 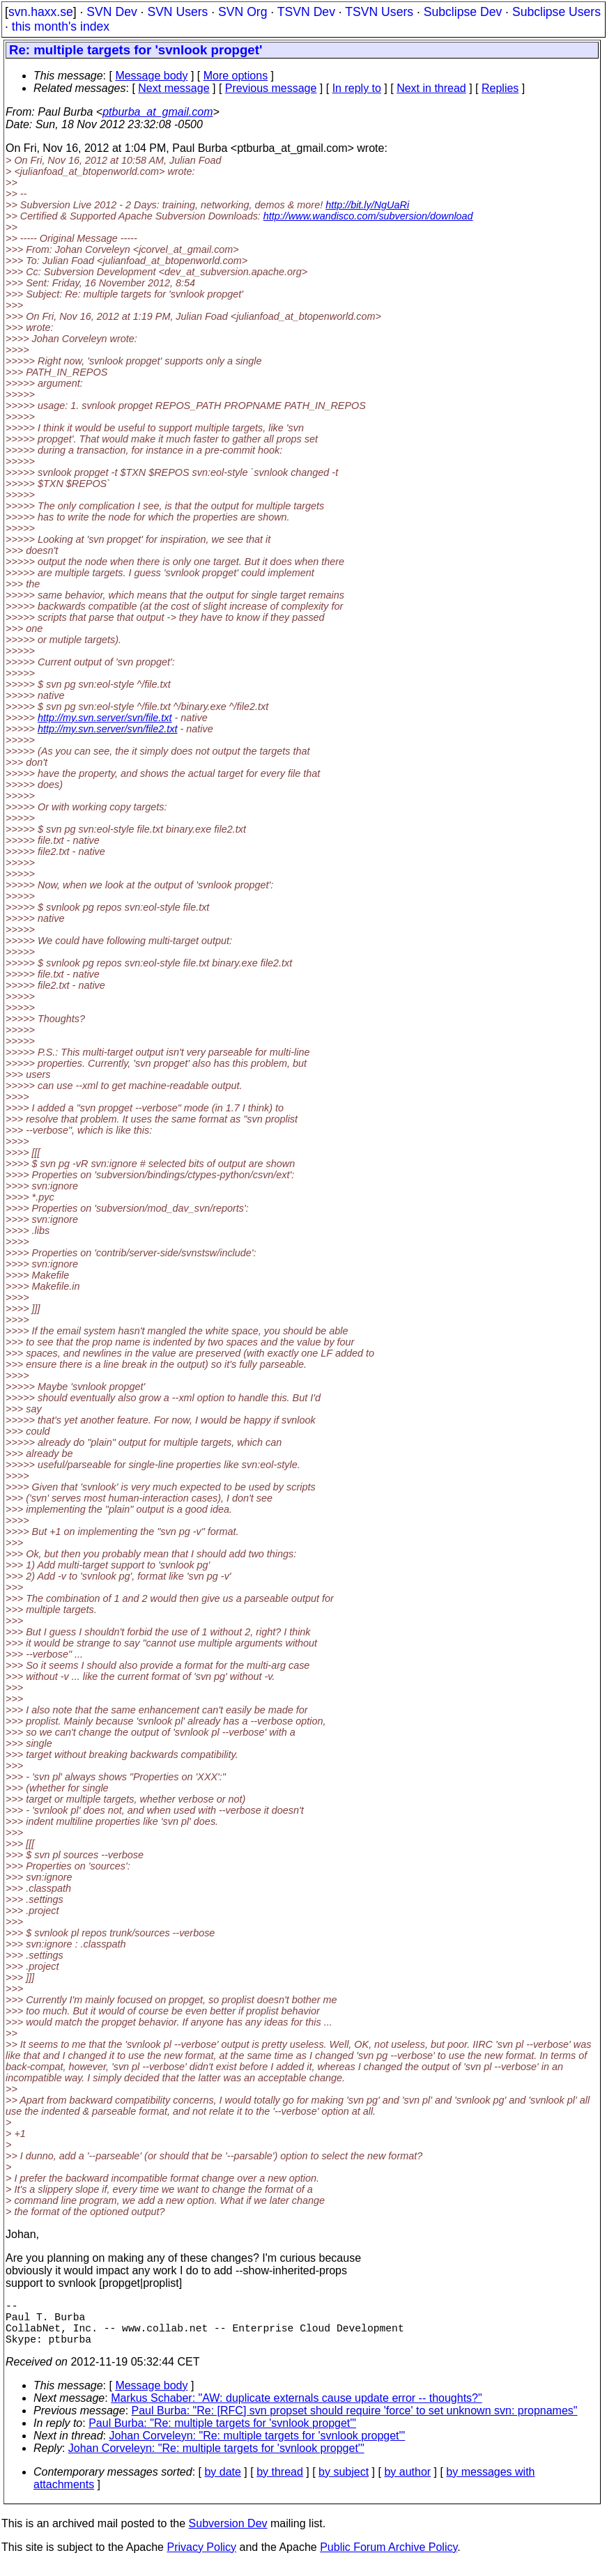 What do you see at coordinates (271, 88) in the screenshot?
I see `Previous message` at bounding box center [271, 88].